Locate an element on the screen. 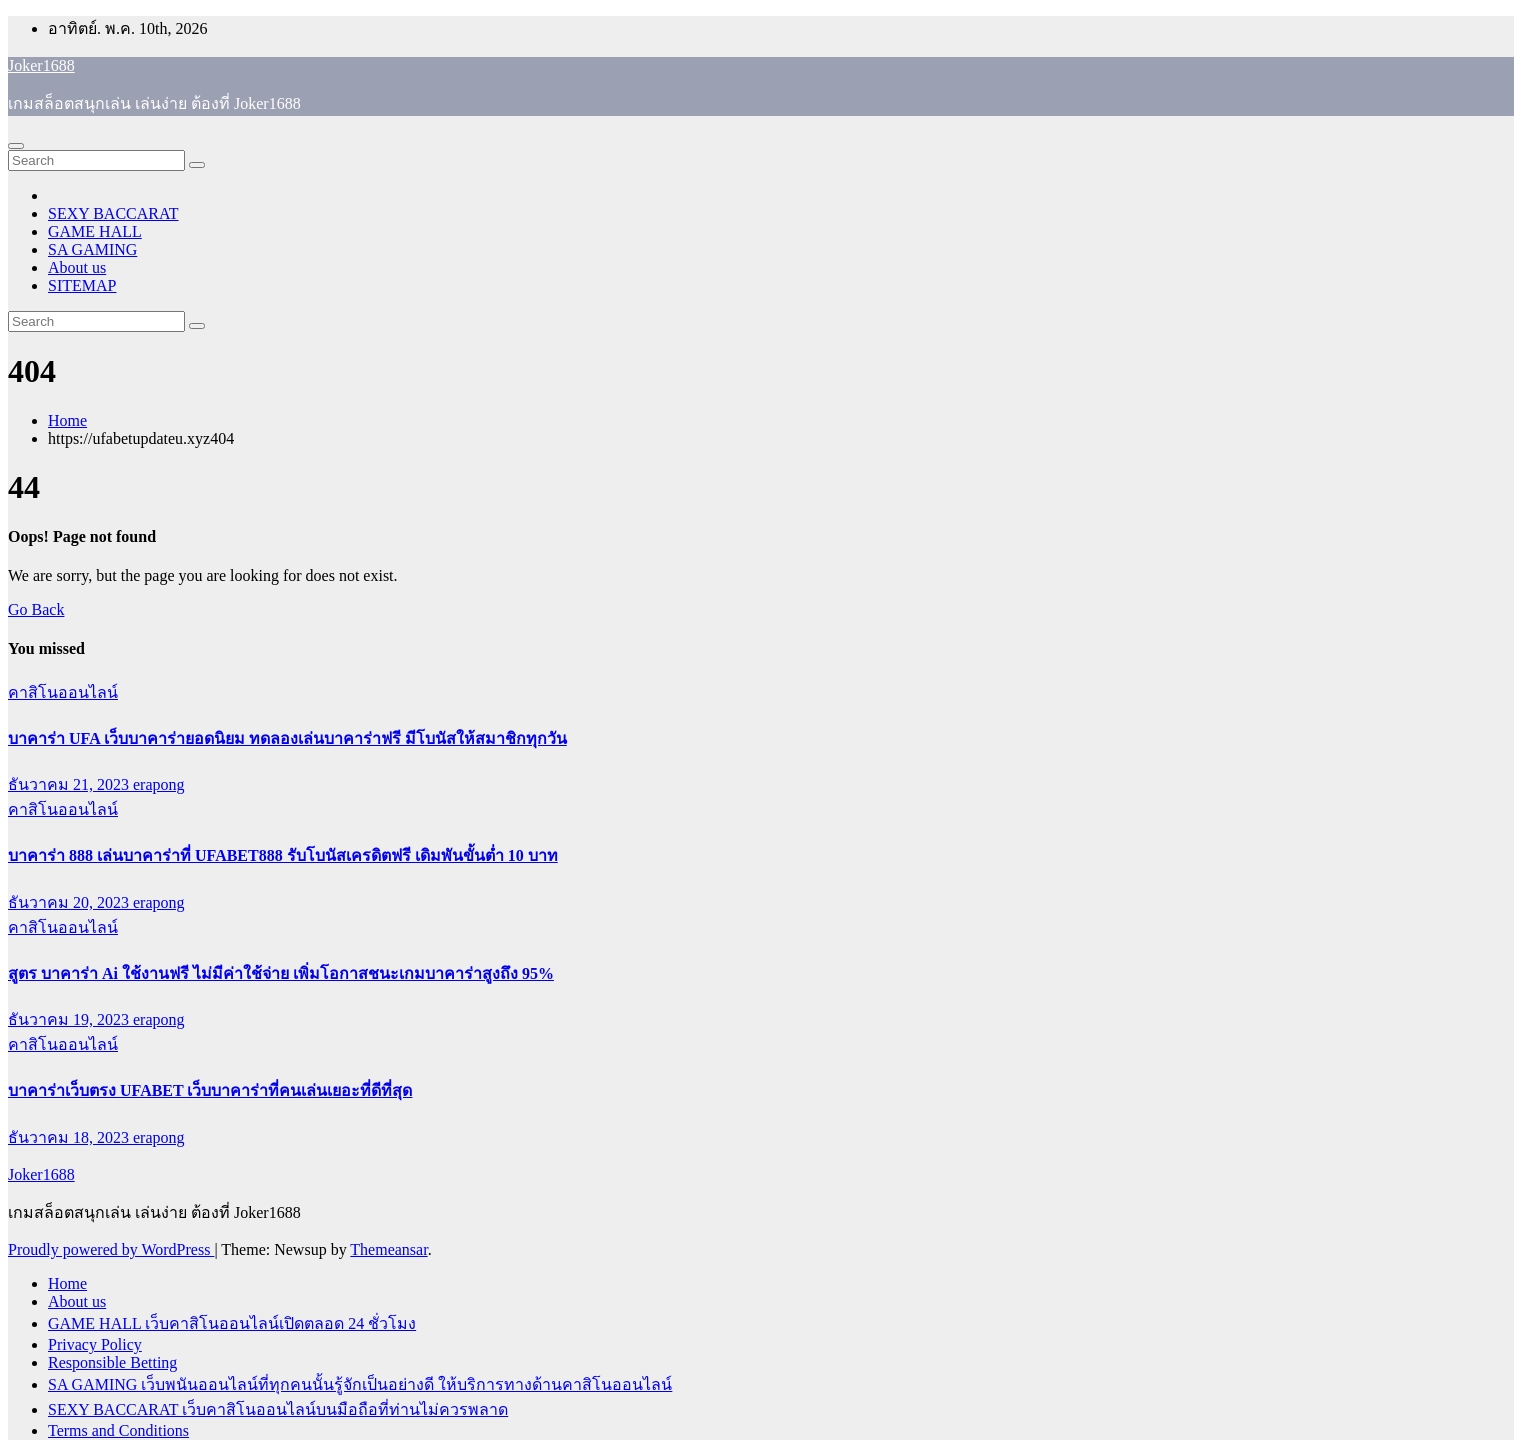 Image resolution: width=1522 pixels, height=1456 pixels. SEXY BACCARAT เว็บคาสิโนออนไลน์บนมือถือที่ท่านไม่ควรพลาด is located at coordinates (278, 1409).